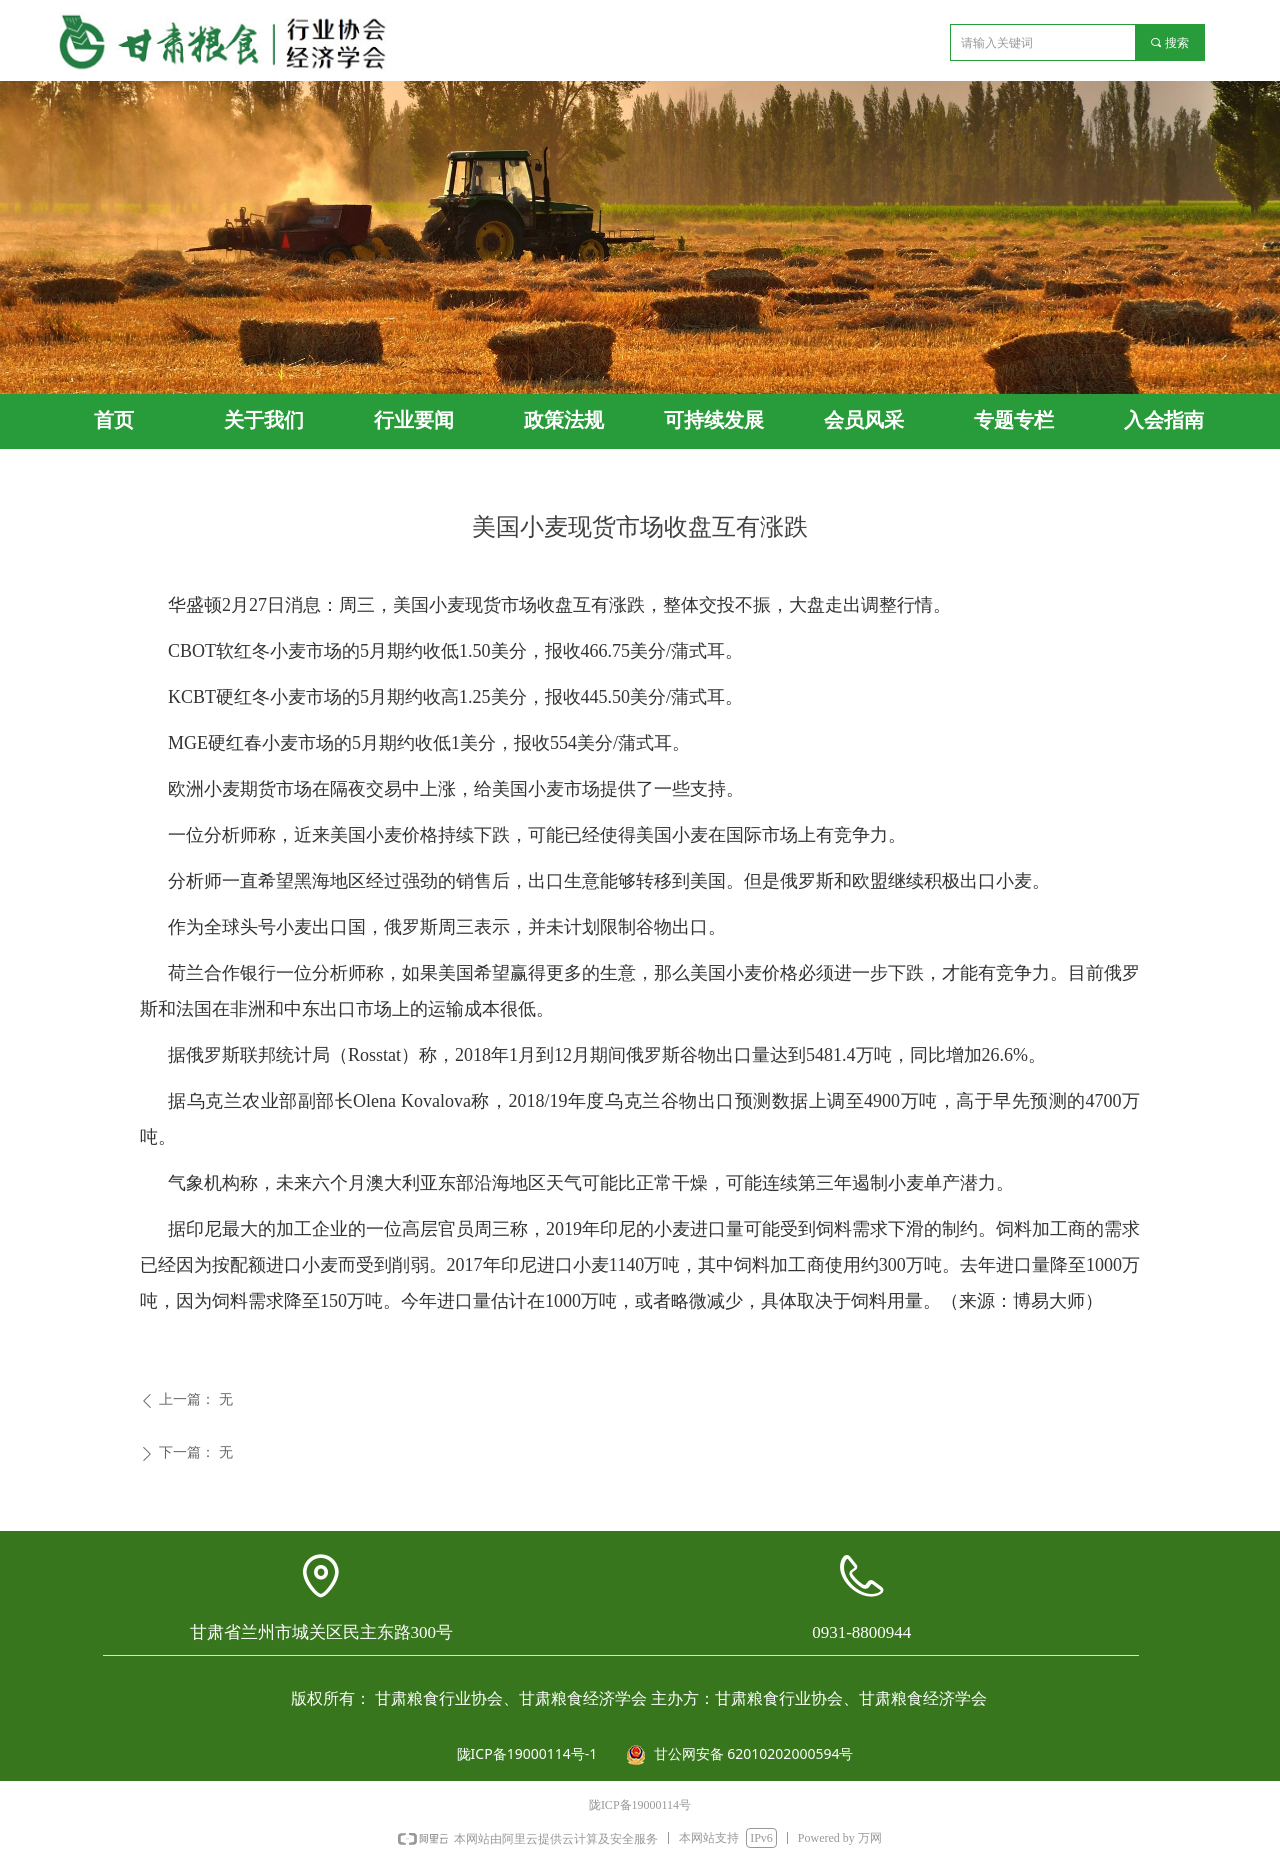 This screenshot has width=1280, height=1861. What do you see at coordinates (790, 1101) in the screenshot?
I see `数据` at bounding box center [790, 1101].